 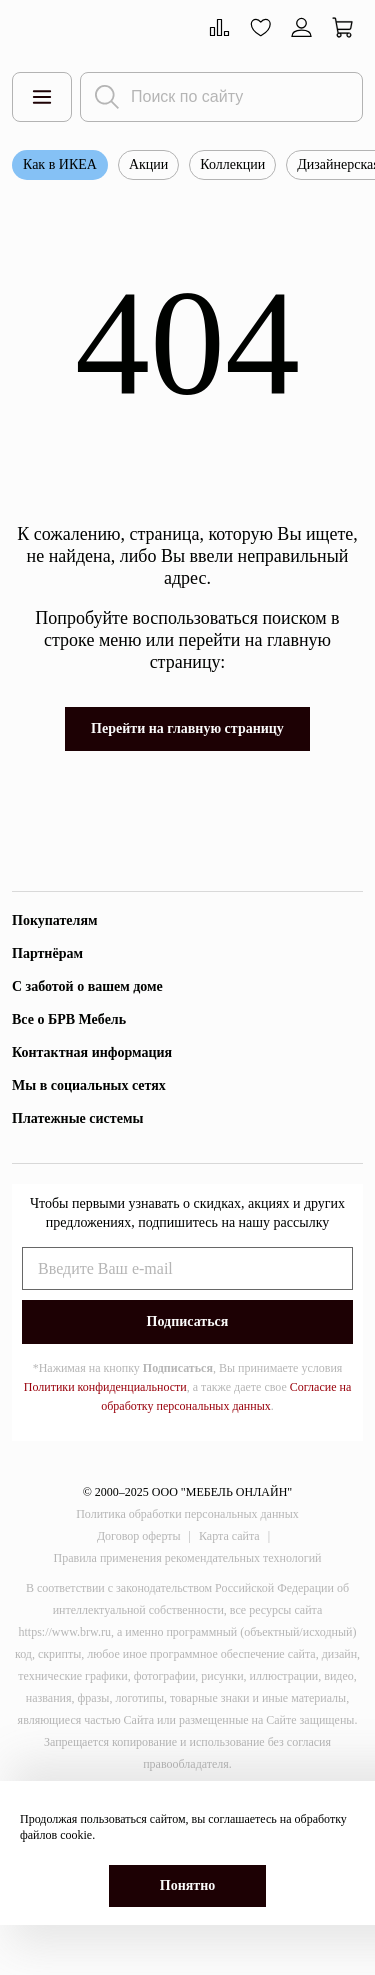 What do you see at coordinates (187, 1885) in the screenshot?
I see `Понятно` at bounding box center [187, 1885].